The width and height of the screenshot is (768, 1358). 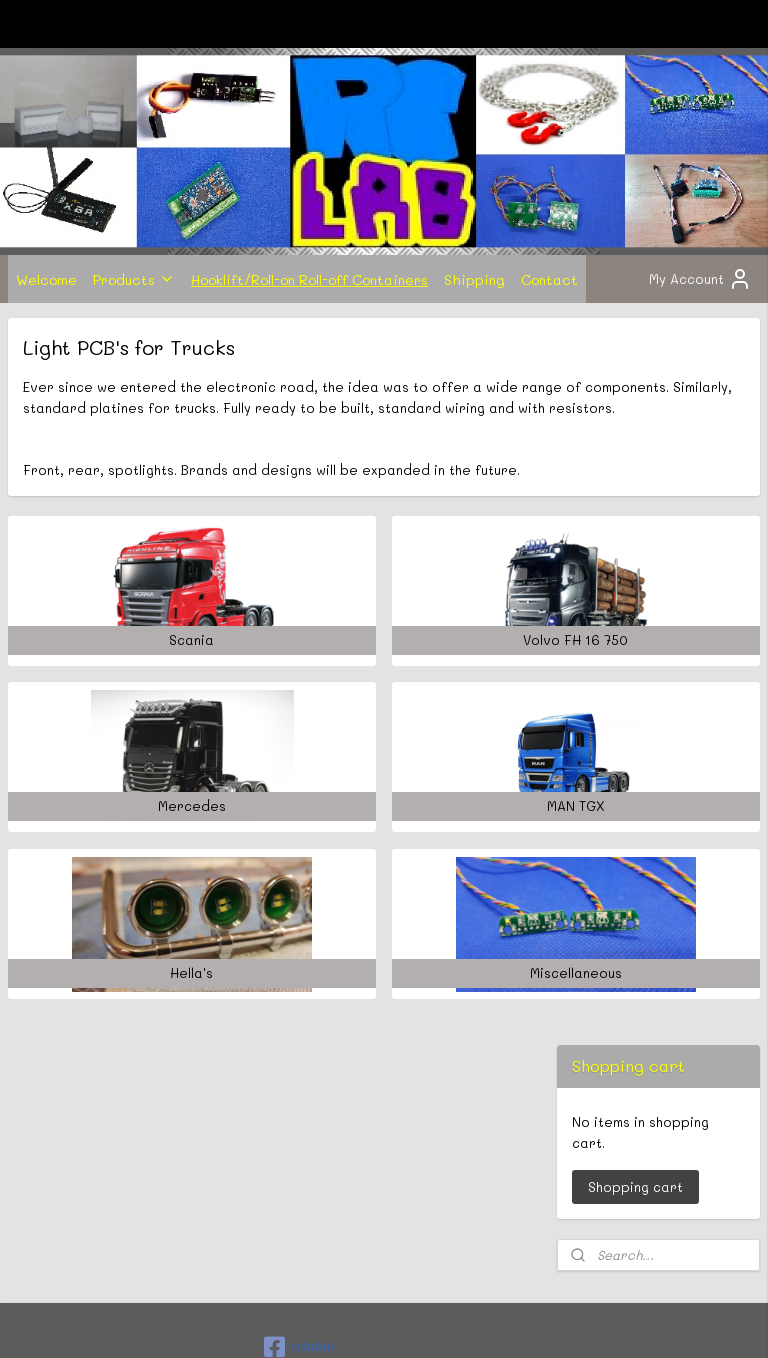 I want to click on rss, so click(x=328, y=1321).